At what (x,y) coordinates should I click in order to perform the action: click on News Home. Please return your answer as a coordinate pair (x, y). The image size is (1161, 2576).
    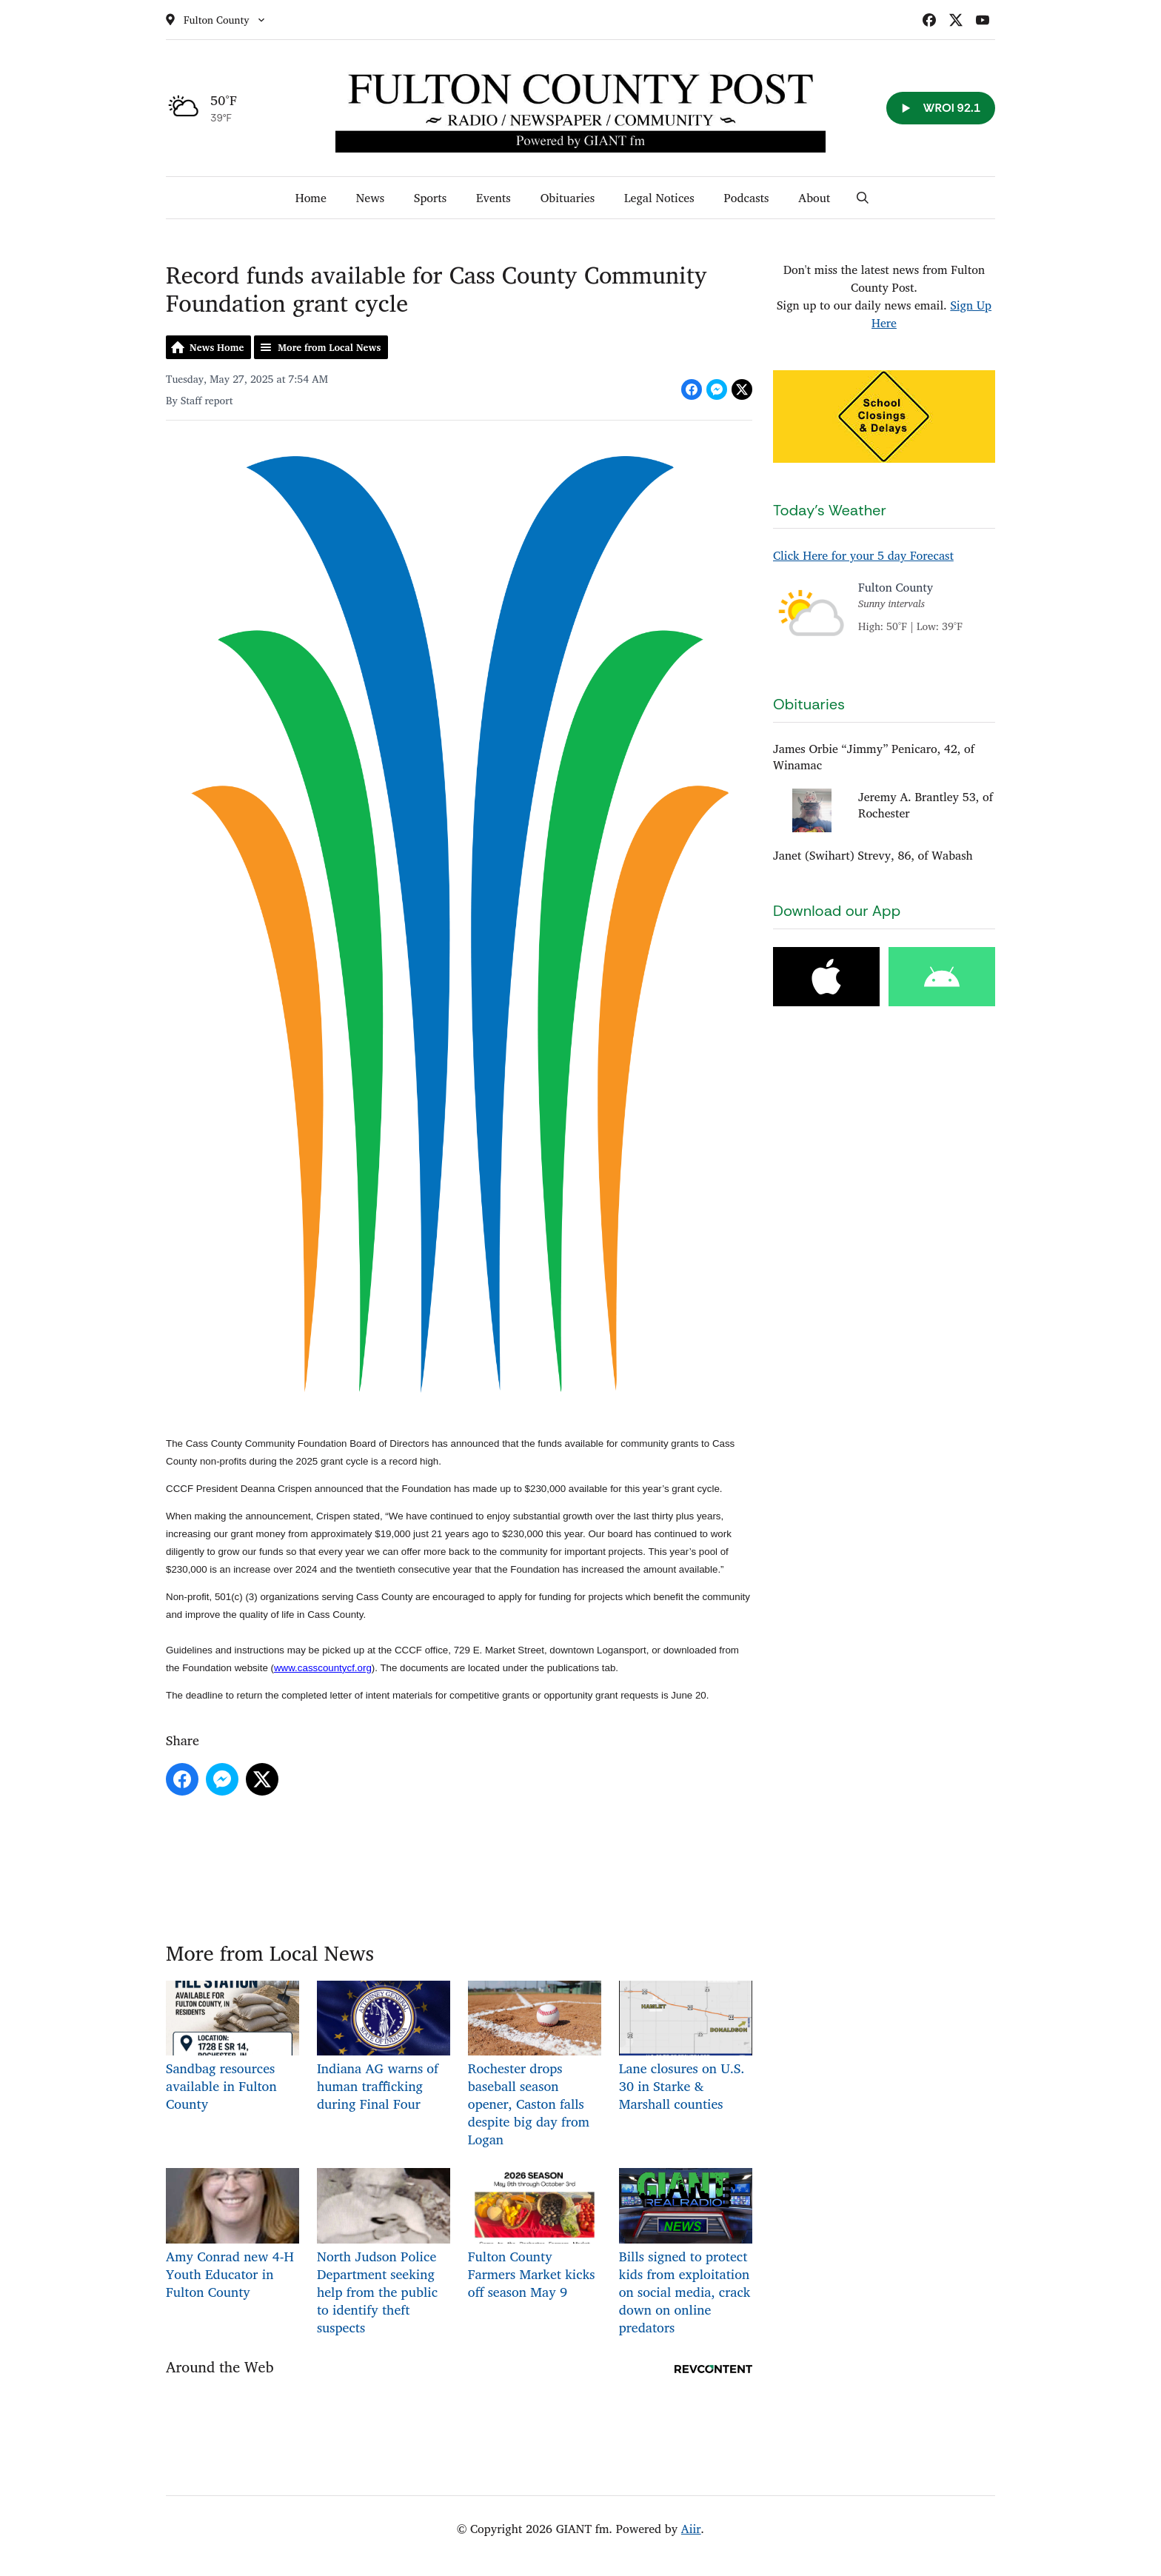
    Looking at the image, I should click on (217, 347).